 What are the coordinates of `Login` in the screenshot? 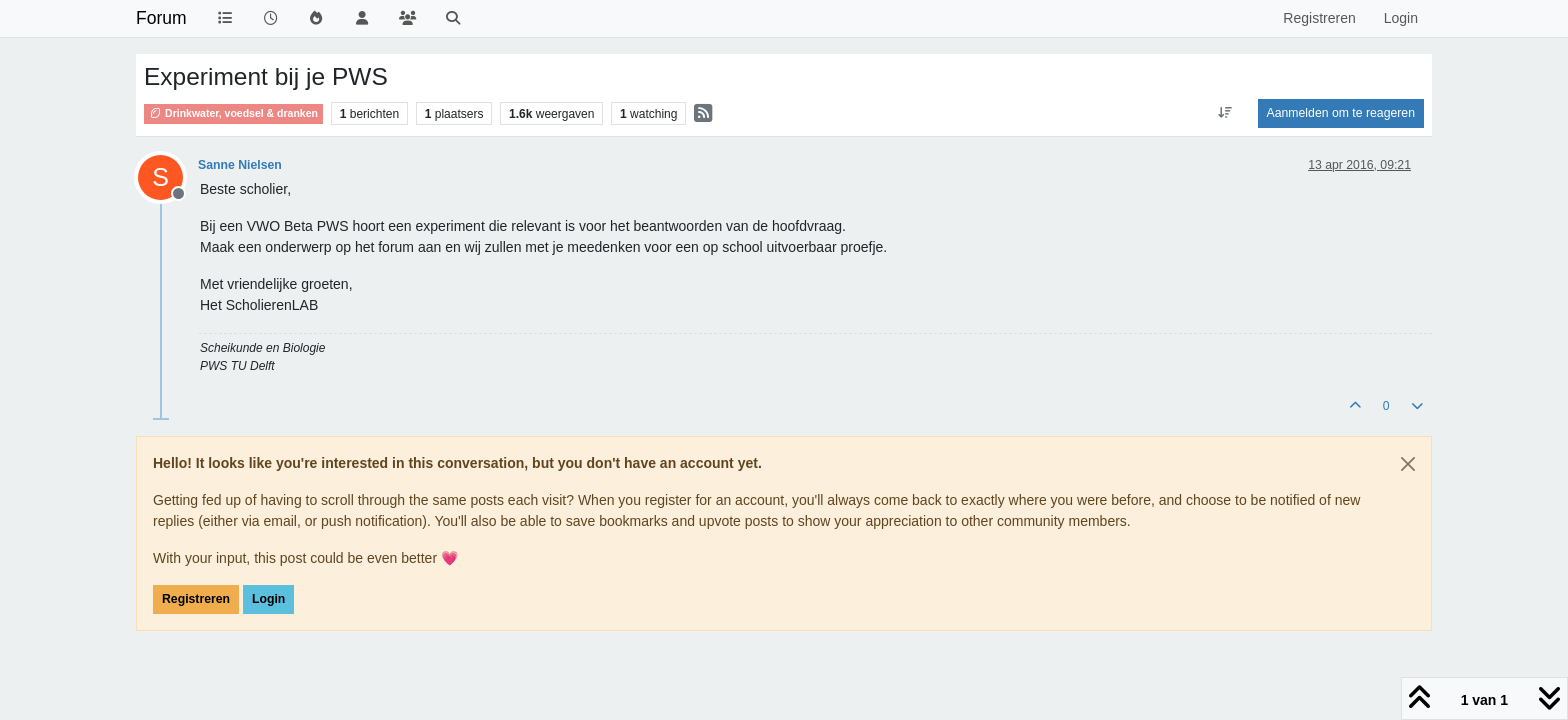 It's located at (268, 599).